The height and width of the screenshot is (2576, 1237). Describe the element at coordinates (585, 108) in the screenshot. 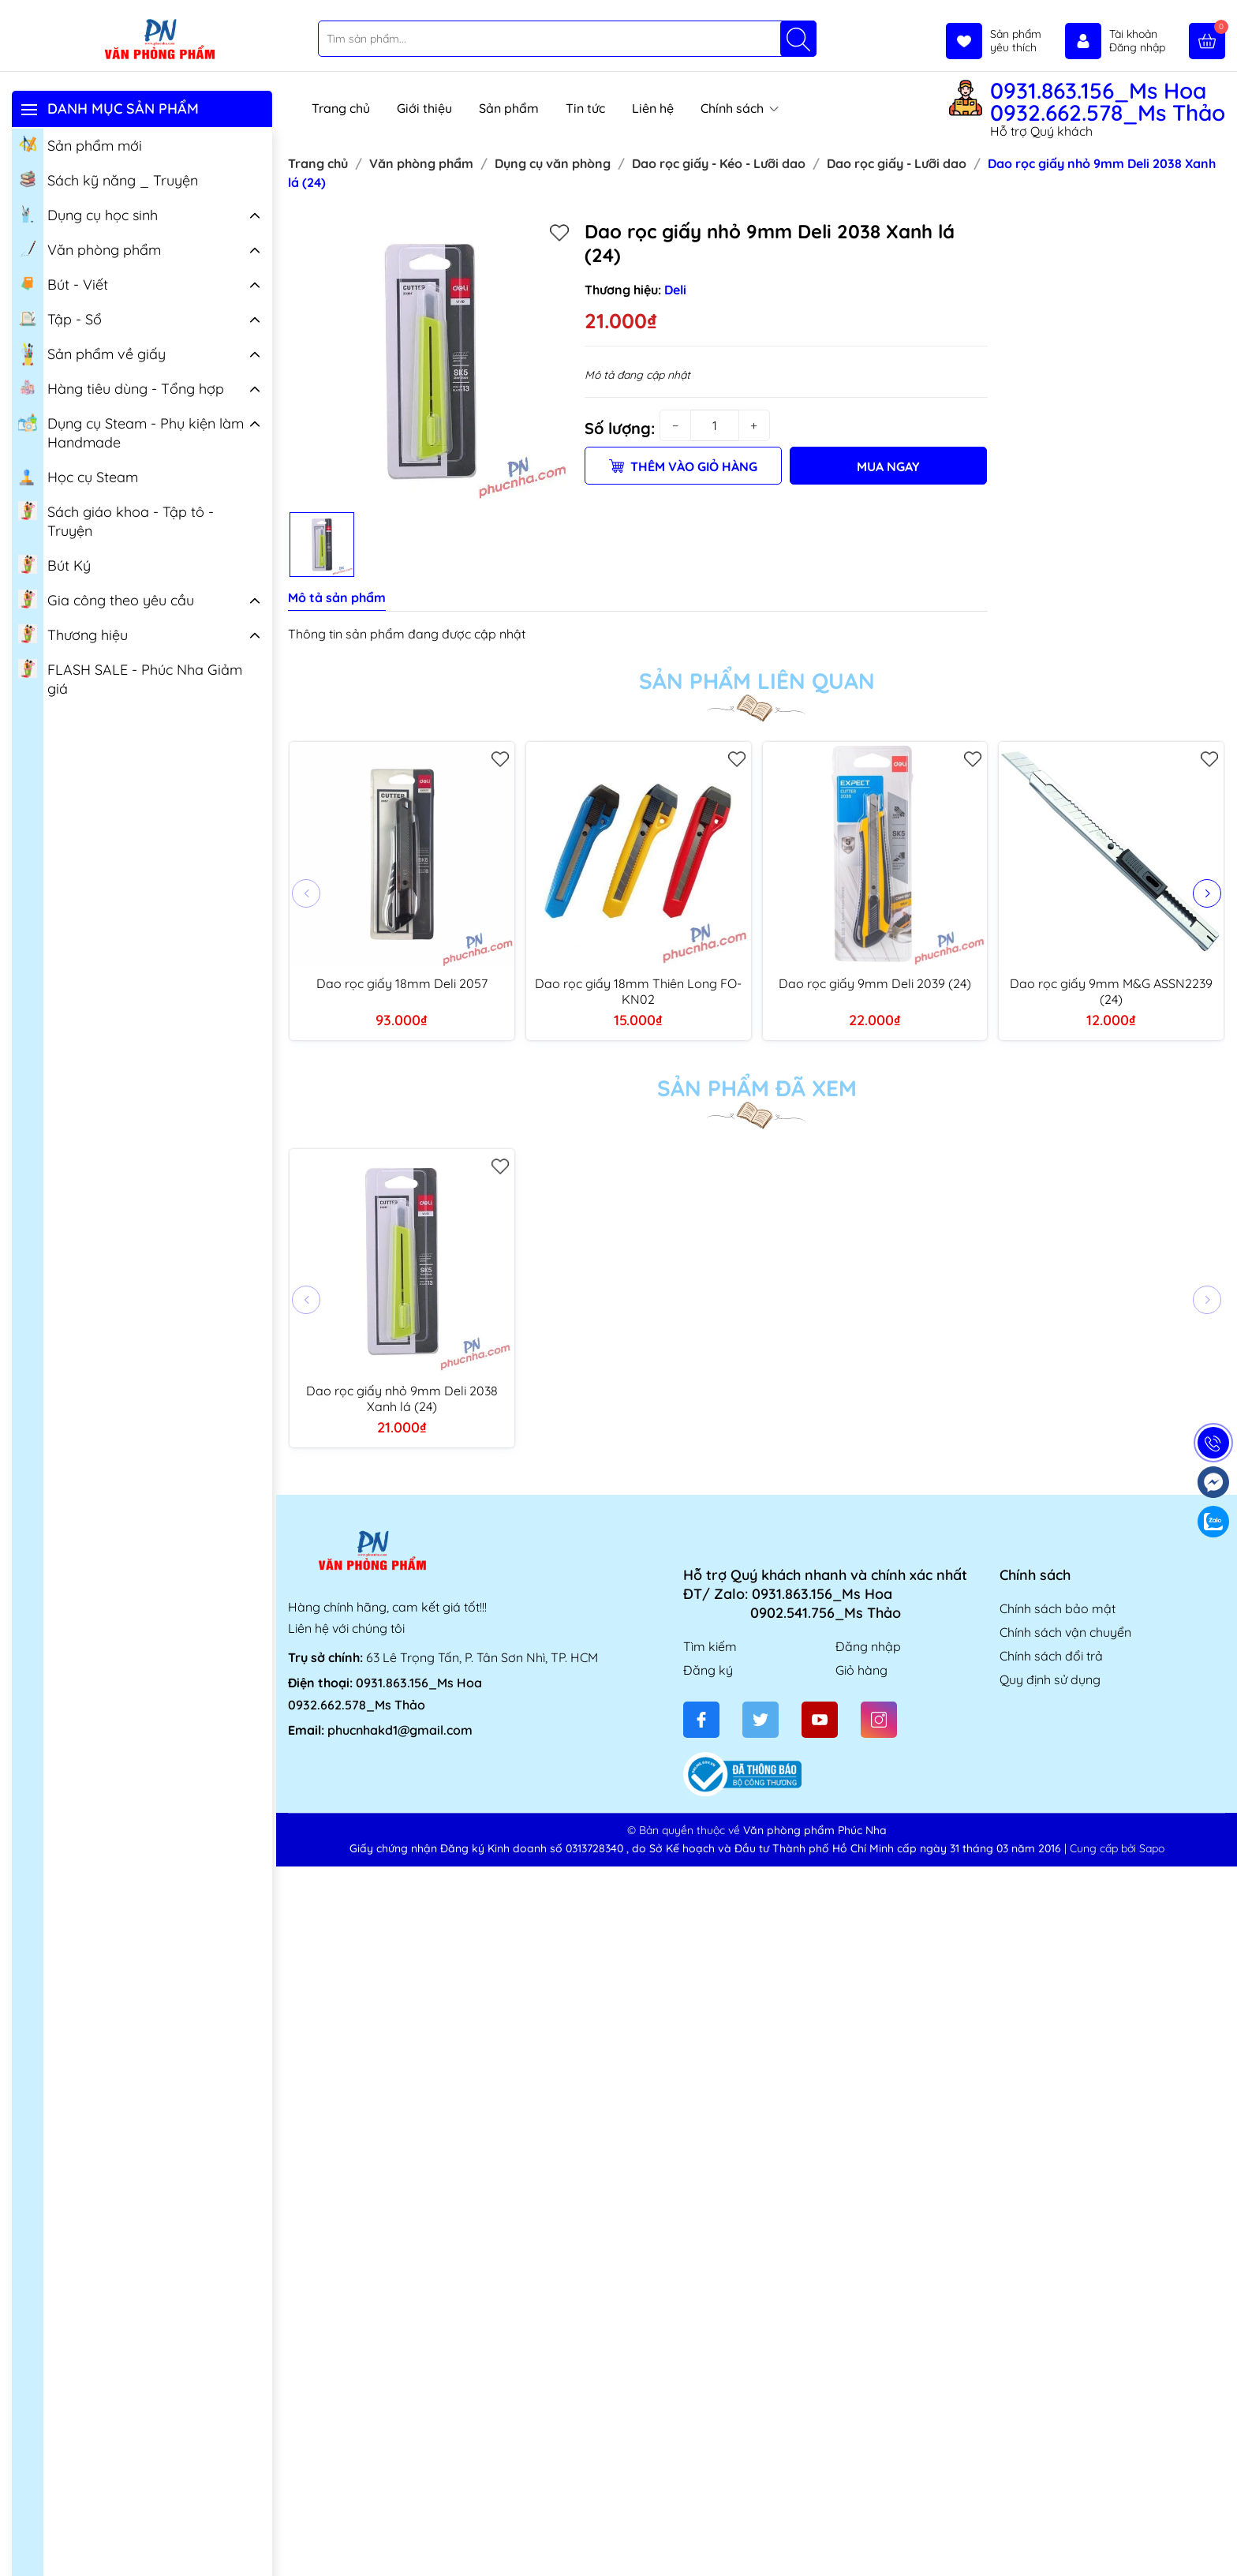

I see `Tin tức` at that location.